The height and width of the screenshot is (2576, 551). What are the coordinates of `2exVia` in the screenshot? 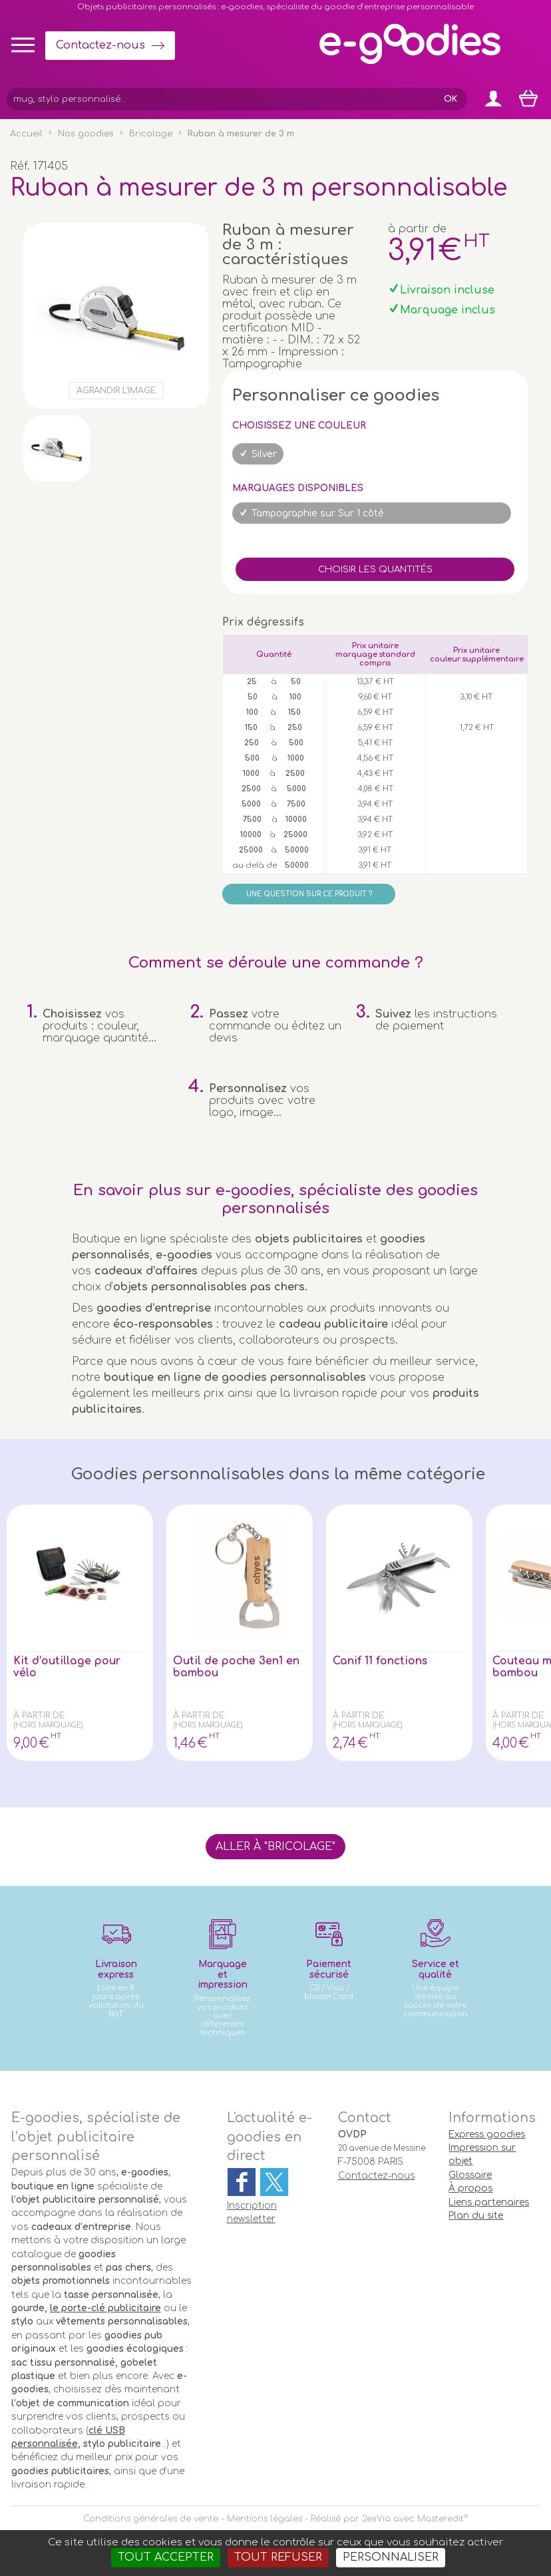 It's located at (376, 2518).